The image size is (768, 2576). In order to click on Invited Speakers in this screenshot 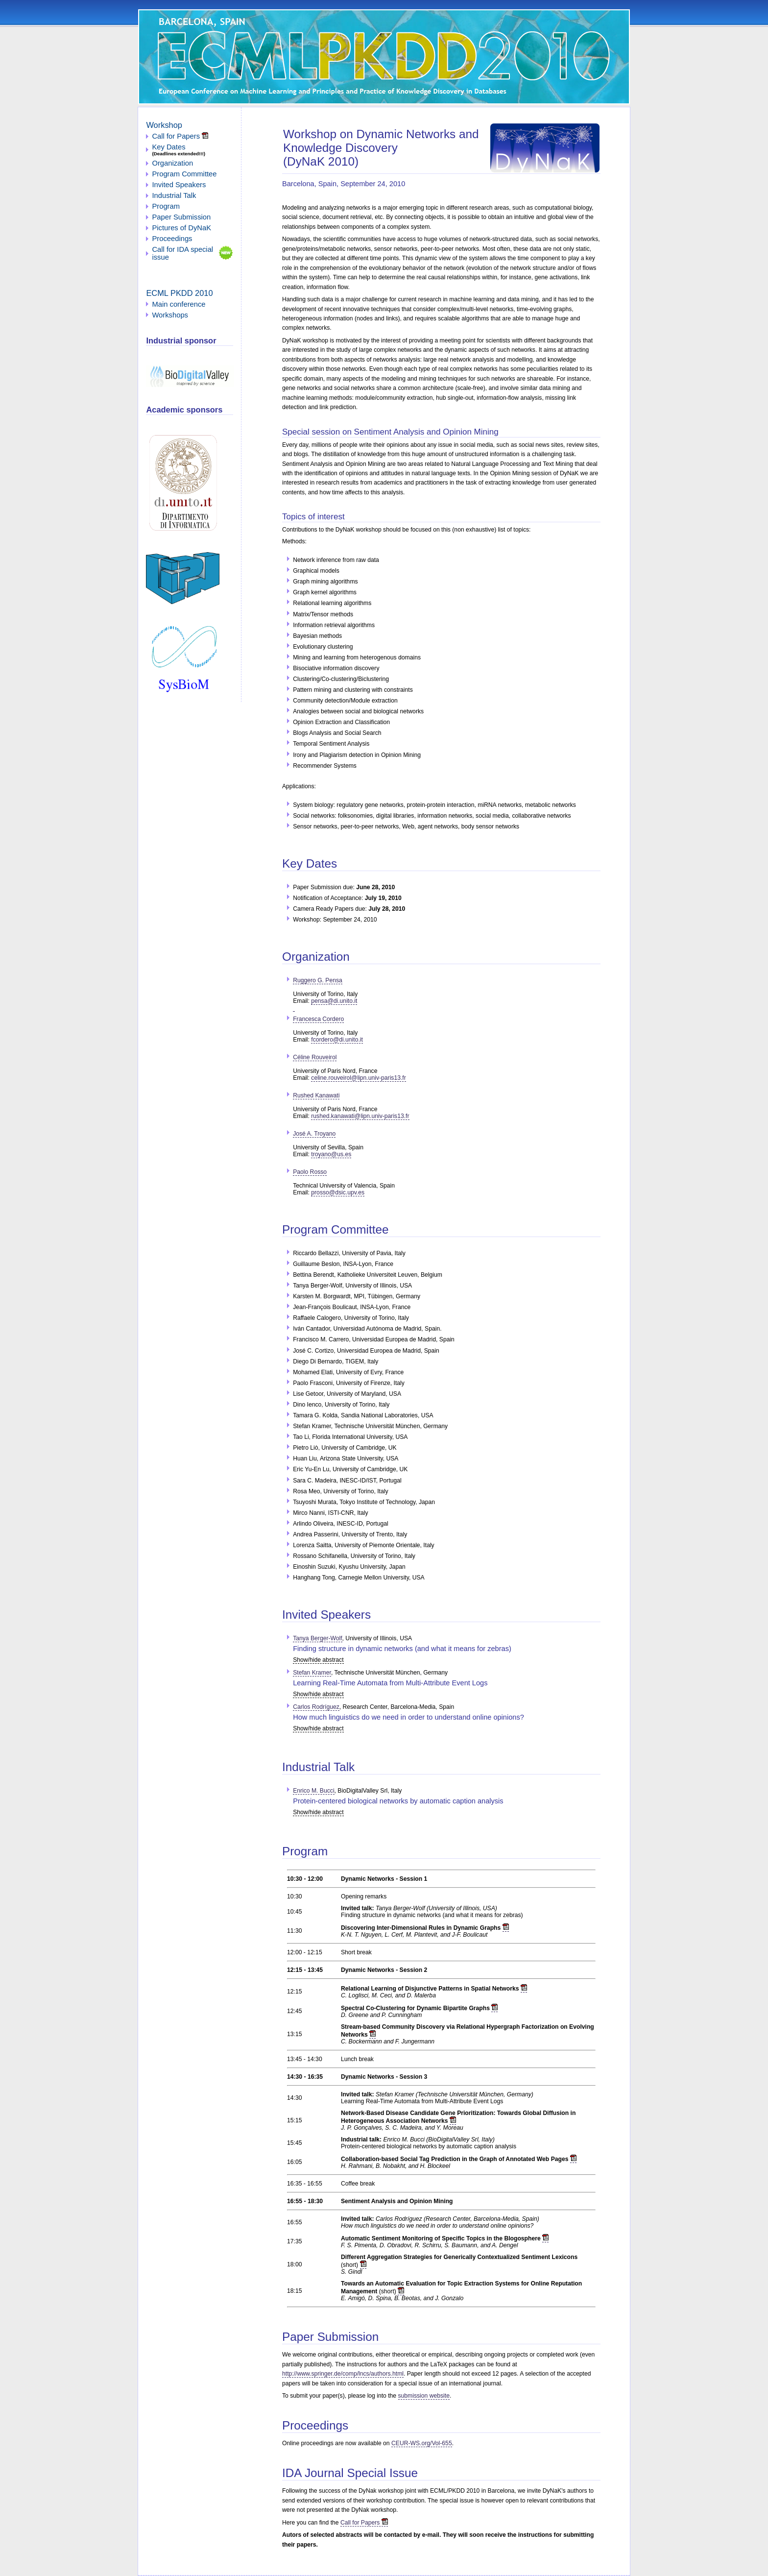, I will do `click(179, 185)`.